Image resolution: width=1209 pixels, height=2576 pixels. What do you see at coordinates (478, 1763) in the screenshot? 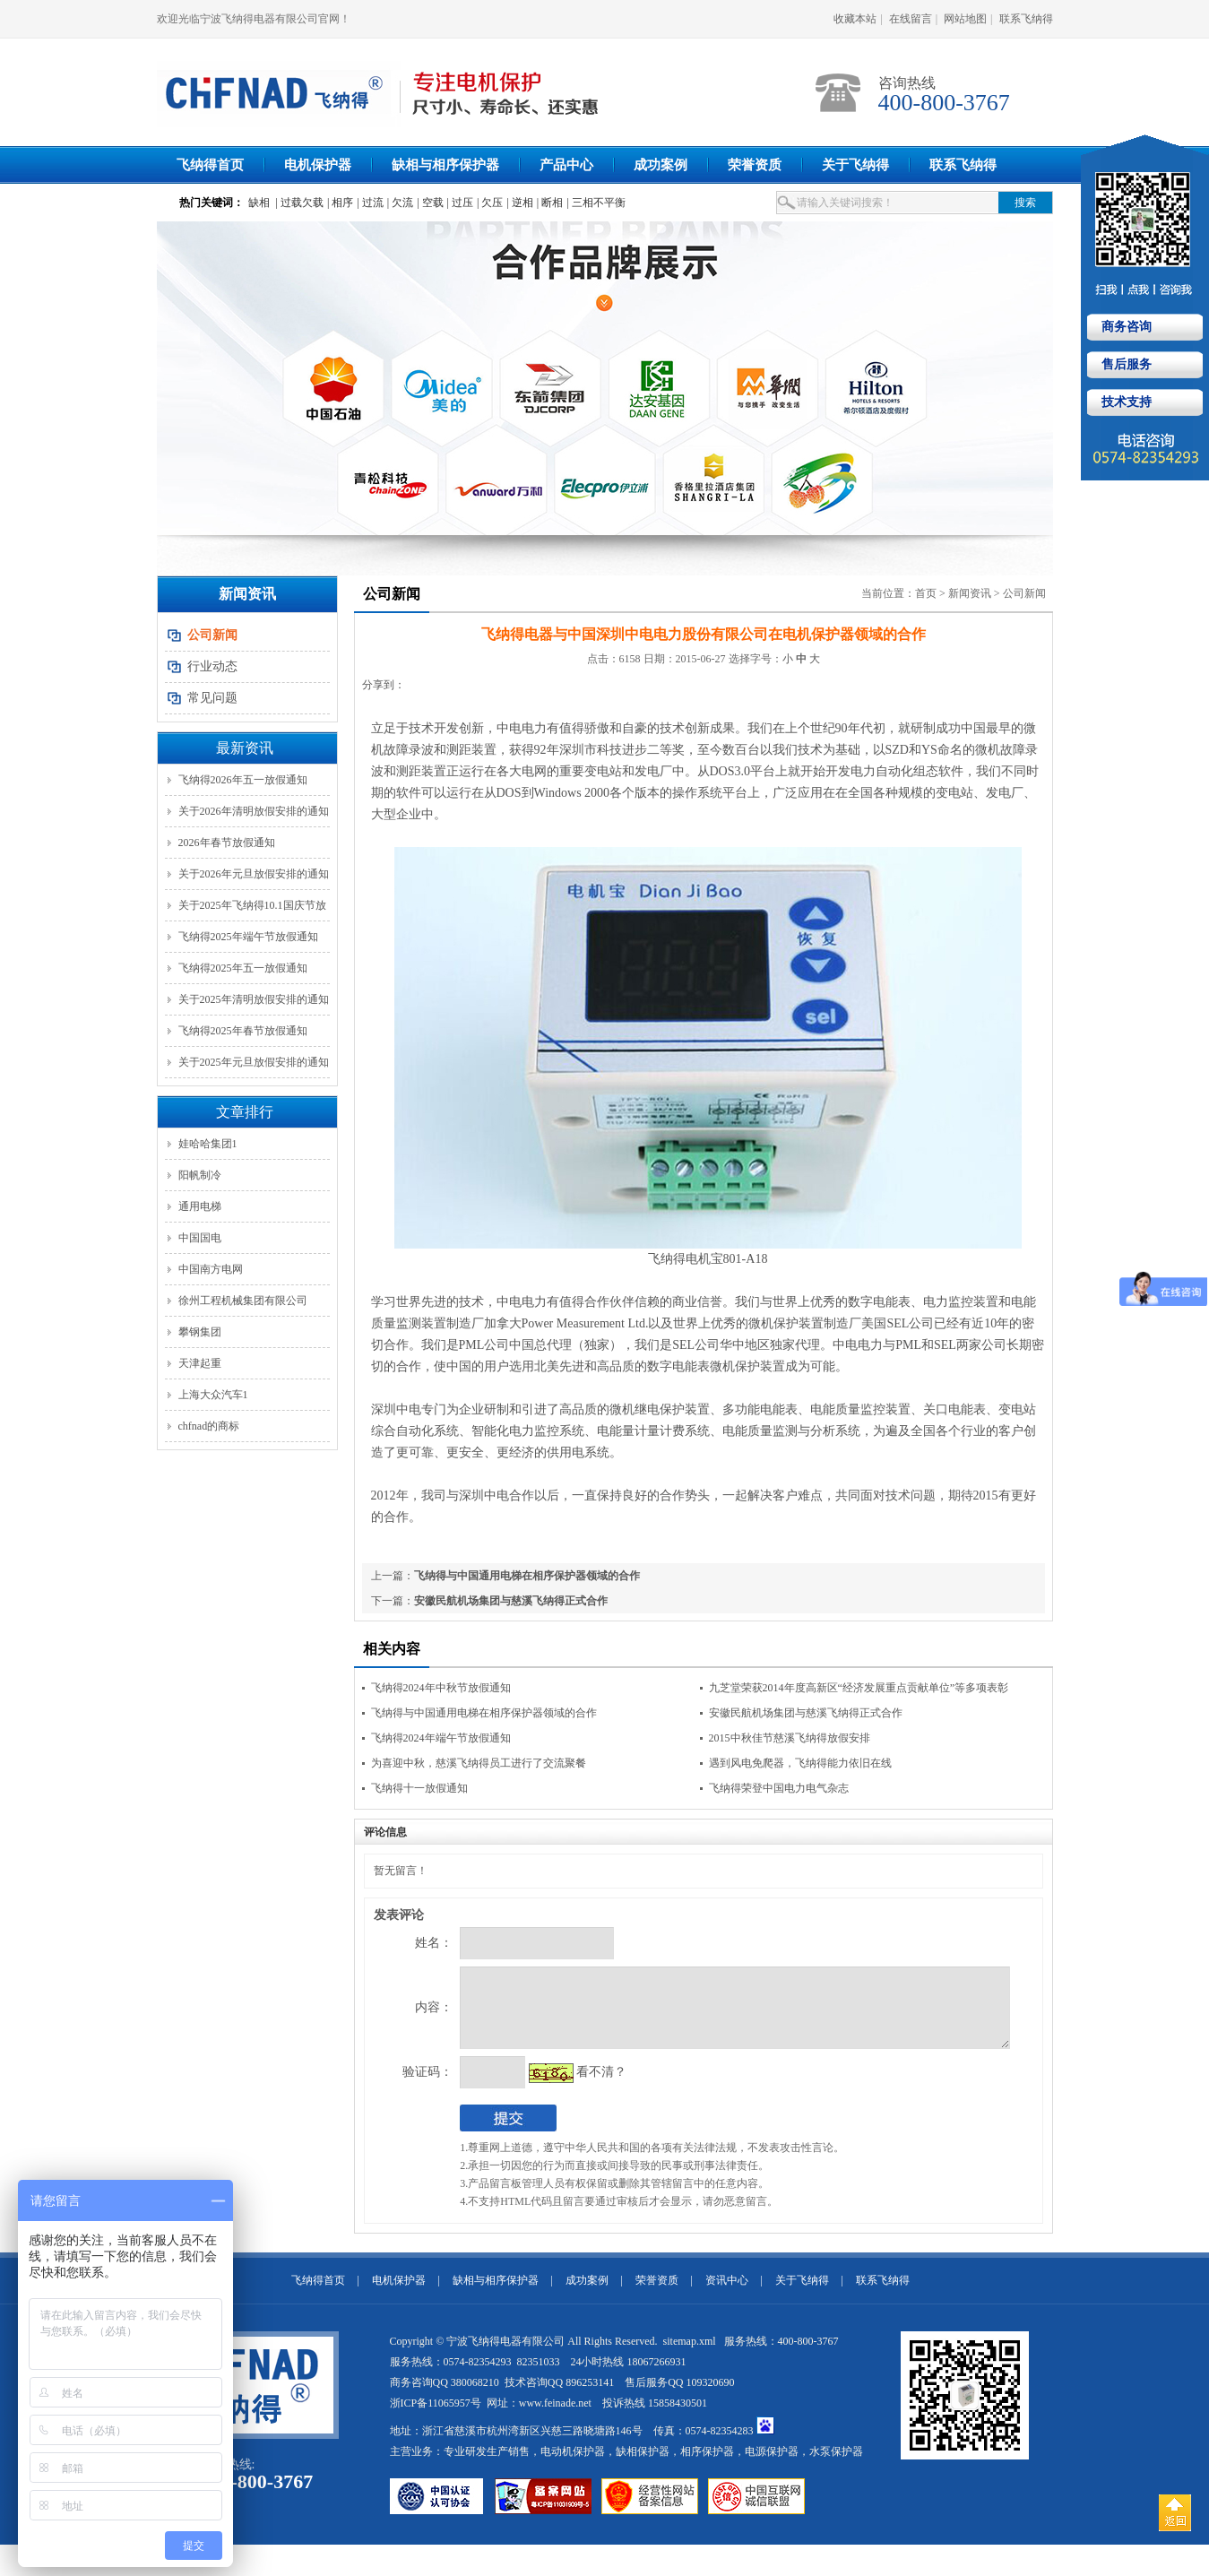
I see `为喜迎中秋，慈溪飞纳得员工进行了交流聚餐` at bounding box center [478, 1763].